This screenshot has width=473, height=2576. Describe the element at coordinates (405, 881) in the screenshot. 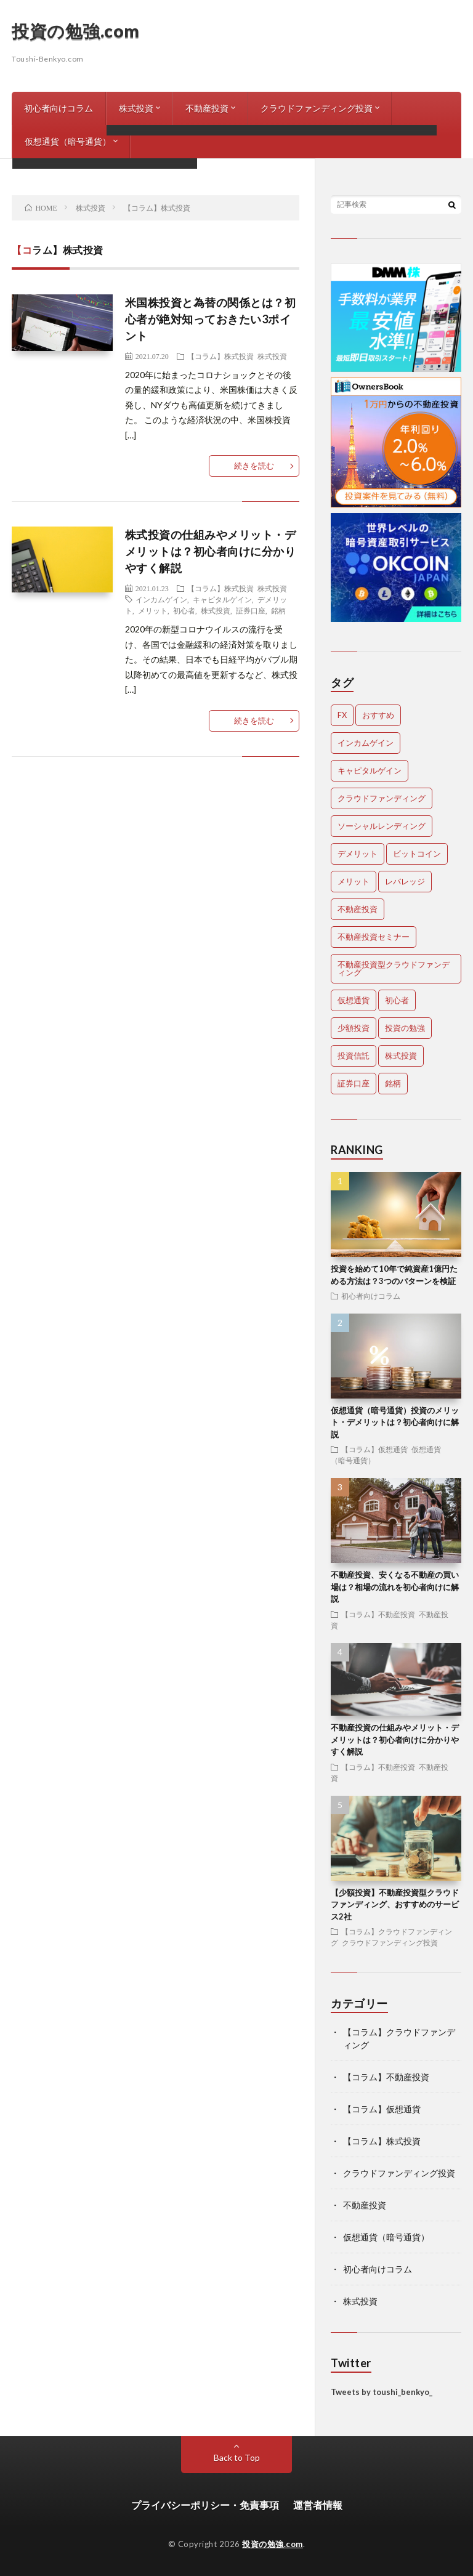

I see `レバレッジ [レバレッジ (1個の項目)]` at that location.